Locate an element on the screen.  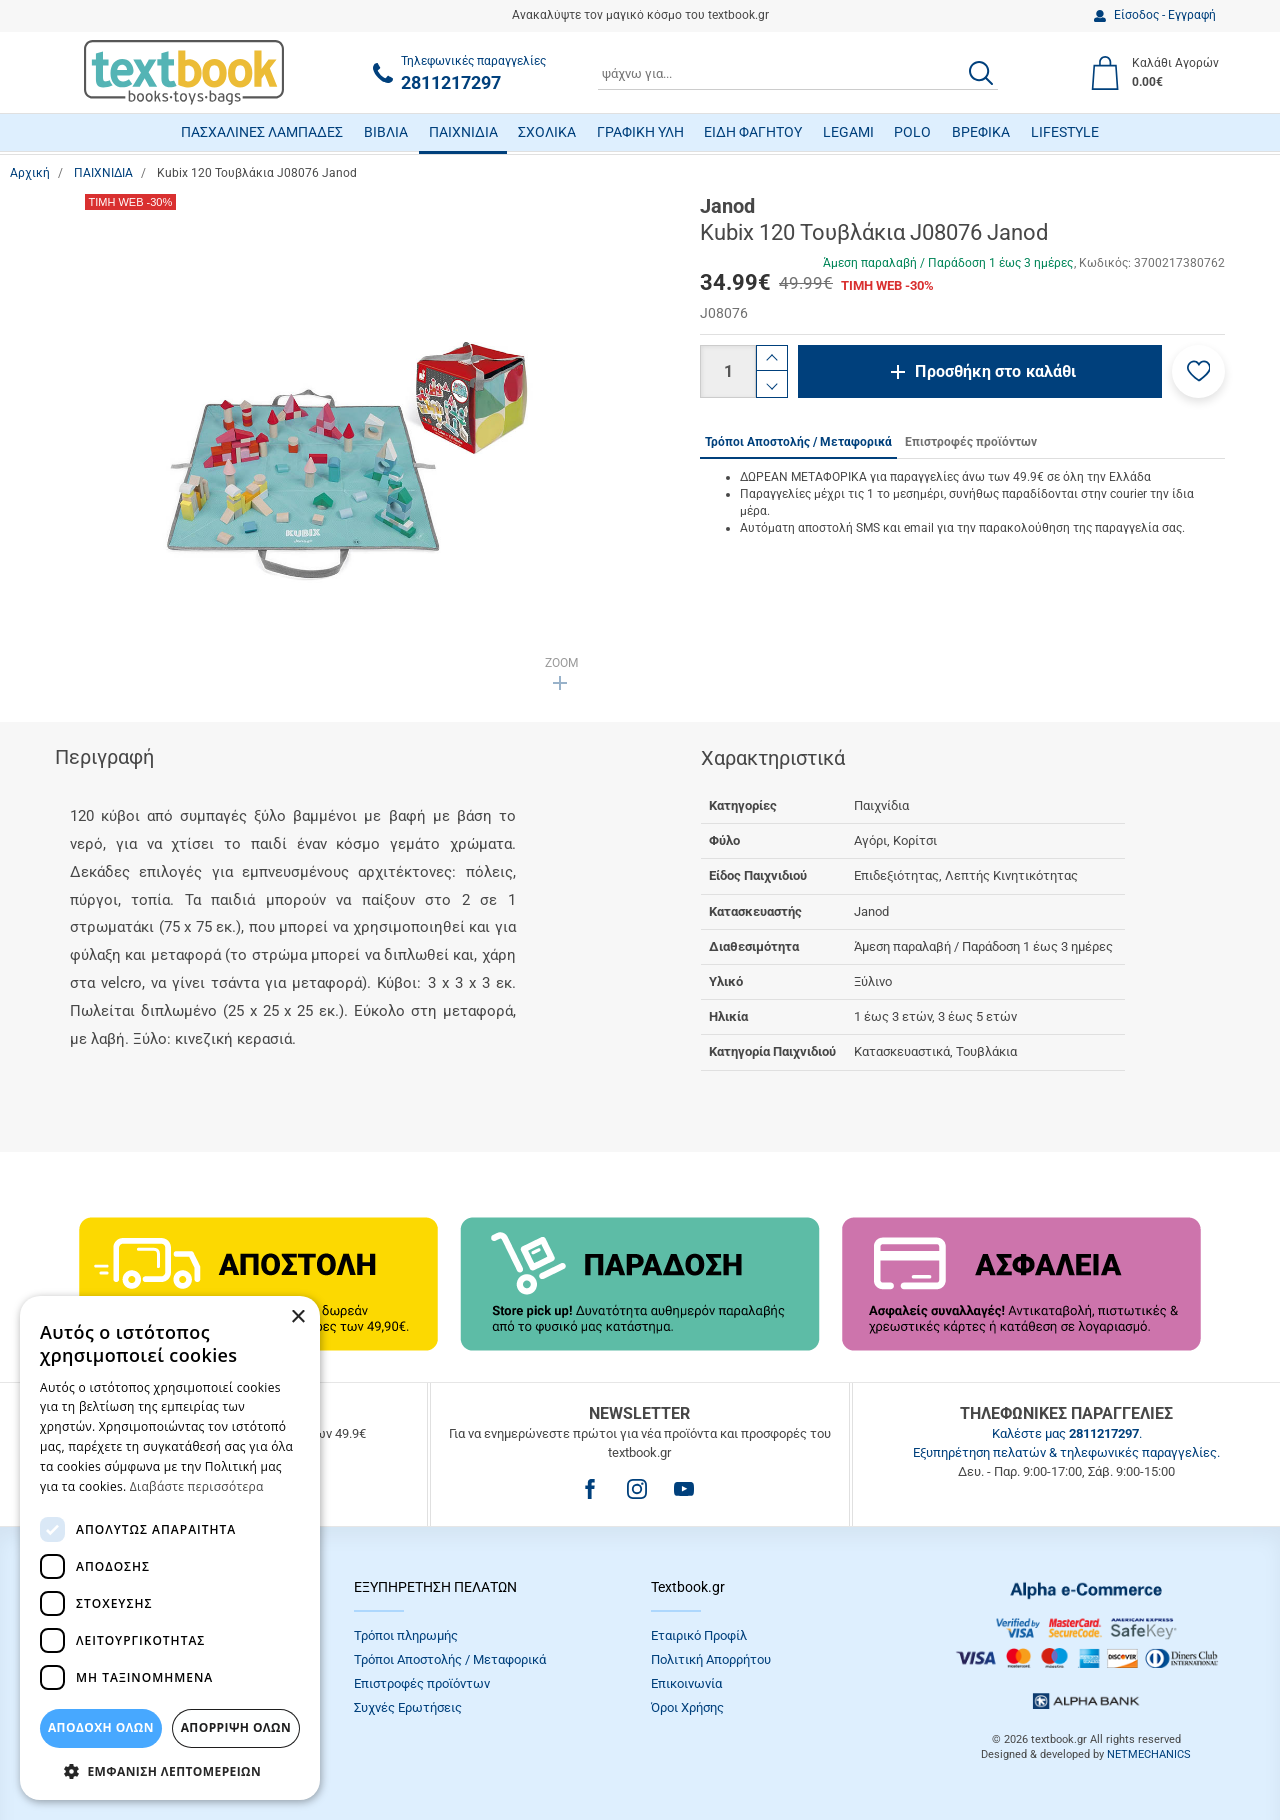
POLO is located at coordinates (912, 132).